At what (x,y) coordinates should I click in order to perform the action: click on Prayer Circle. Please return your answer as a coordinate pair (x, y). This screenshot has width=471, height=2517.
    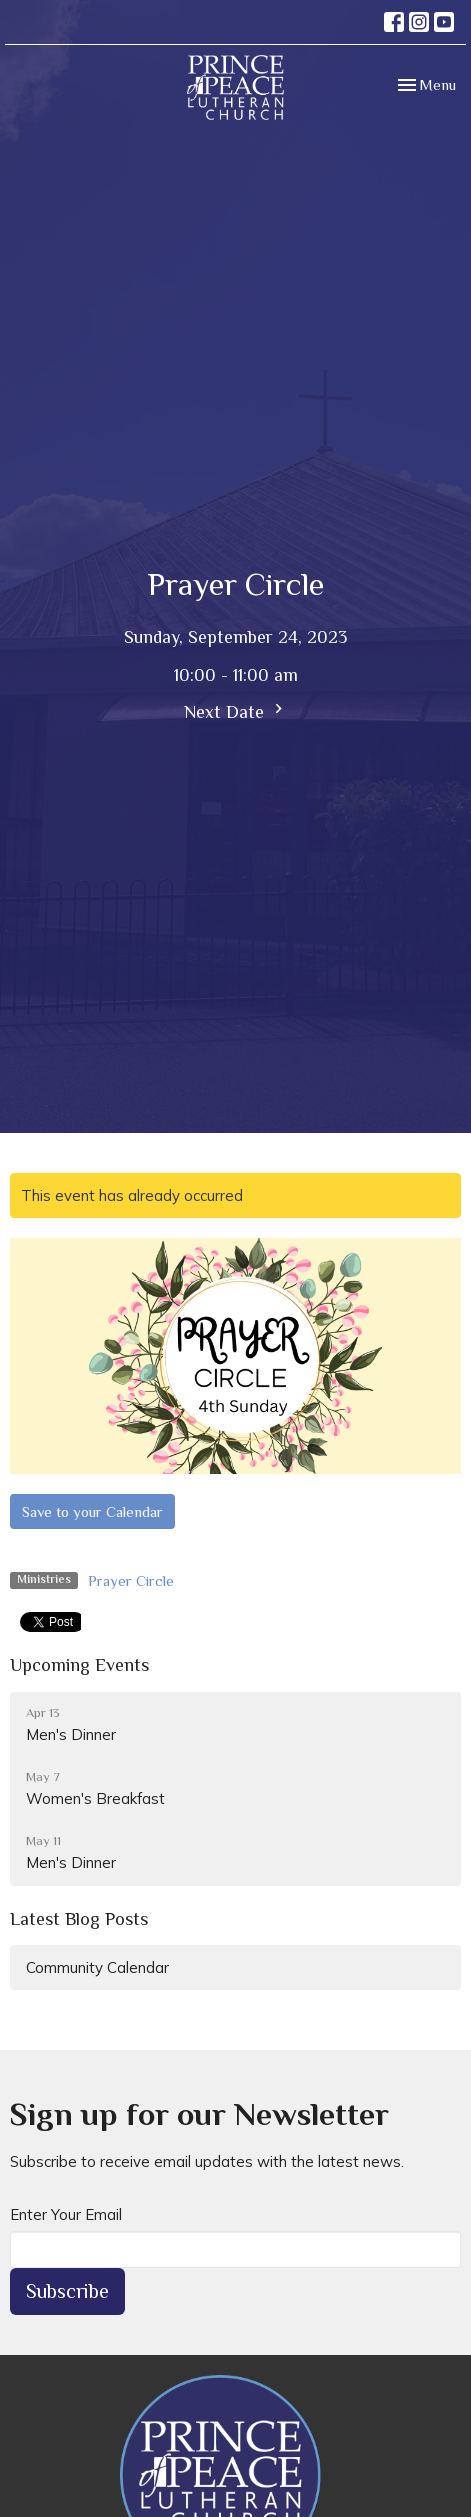
    Looking at the image, I should click on (131, 1580).